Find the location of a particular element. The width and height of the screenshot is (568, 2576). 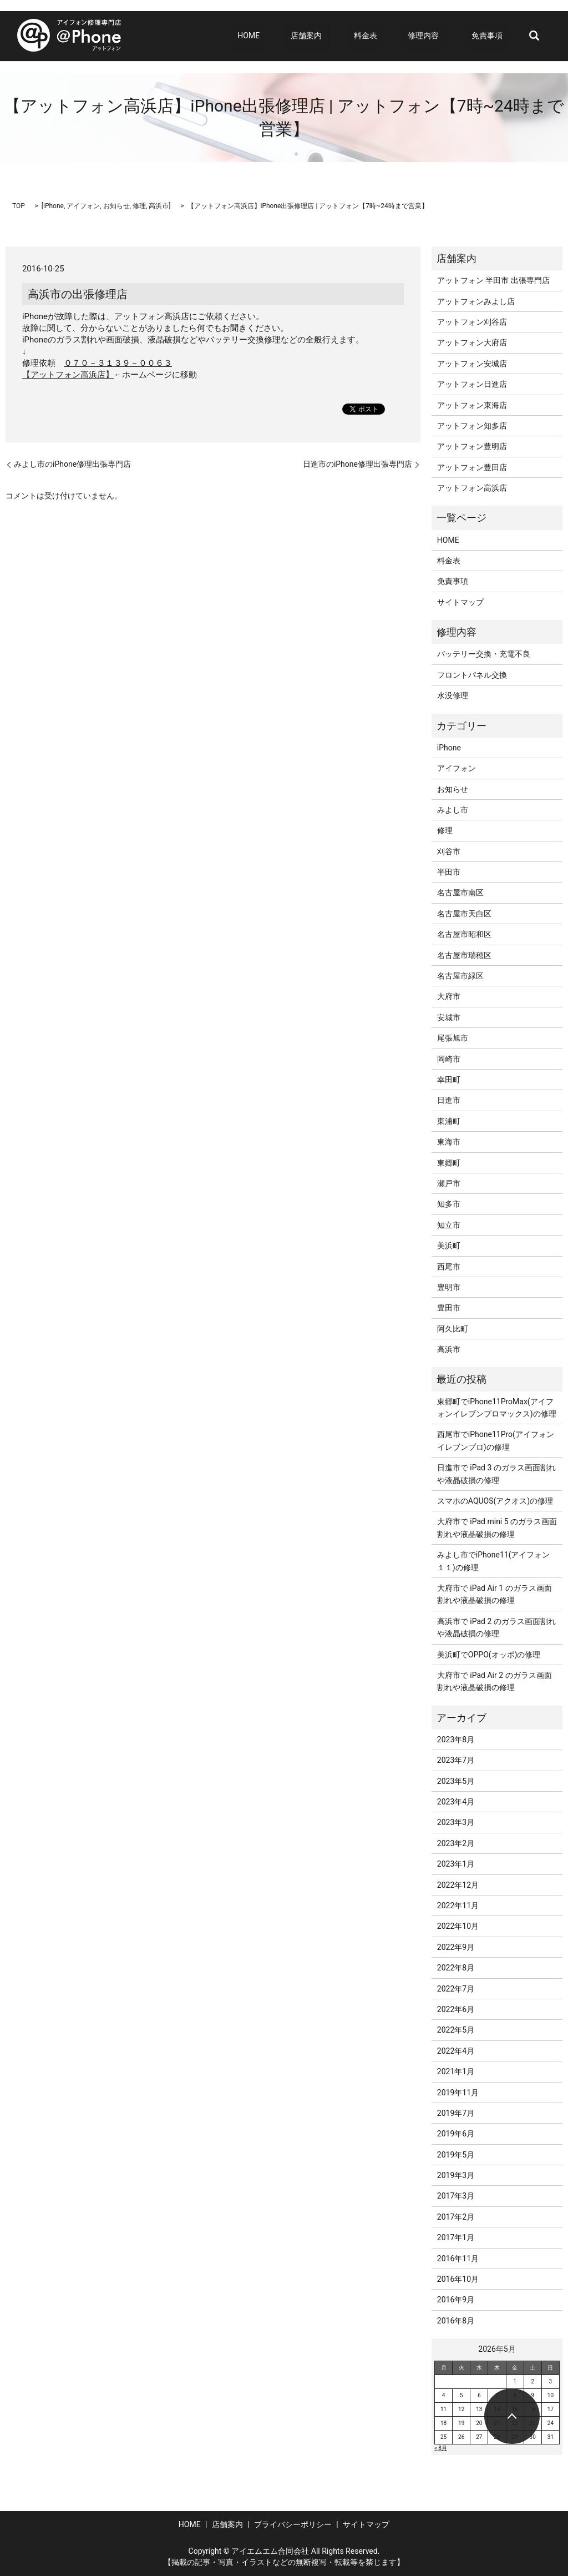

iPhone is located at coordinates (53, 206).